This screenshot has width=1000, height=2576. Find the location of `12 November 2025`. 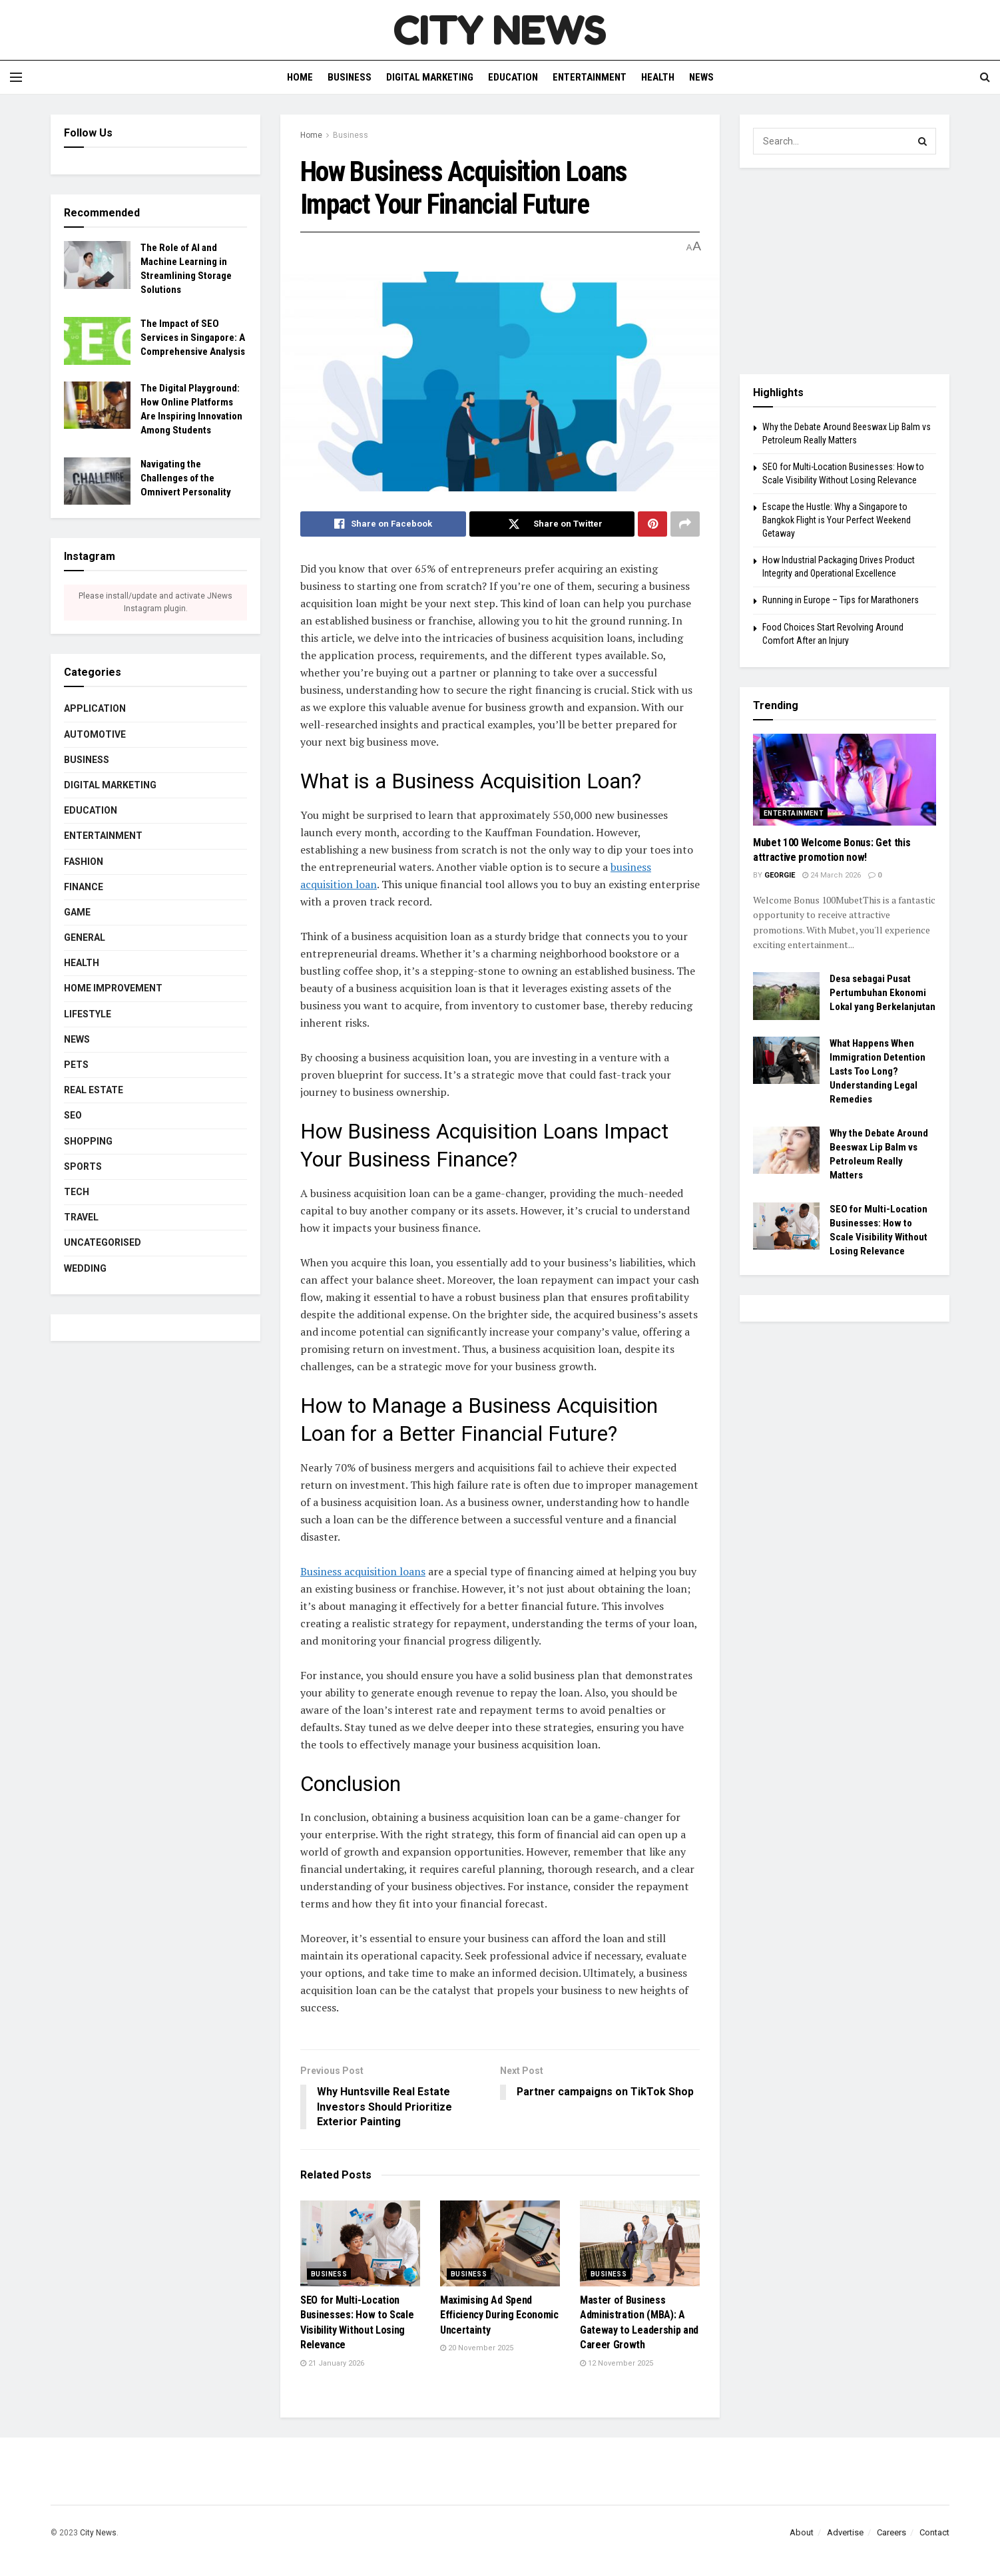

12 November 2025 is located at coordinates (616, 2363).